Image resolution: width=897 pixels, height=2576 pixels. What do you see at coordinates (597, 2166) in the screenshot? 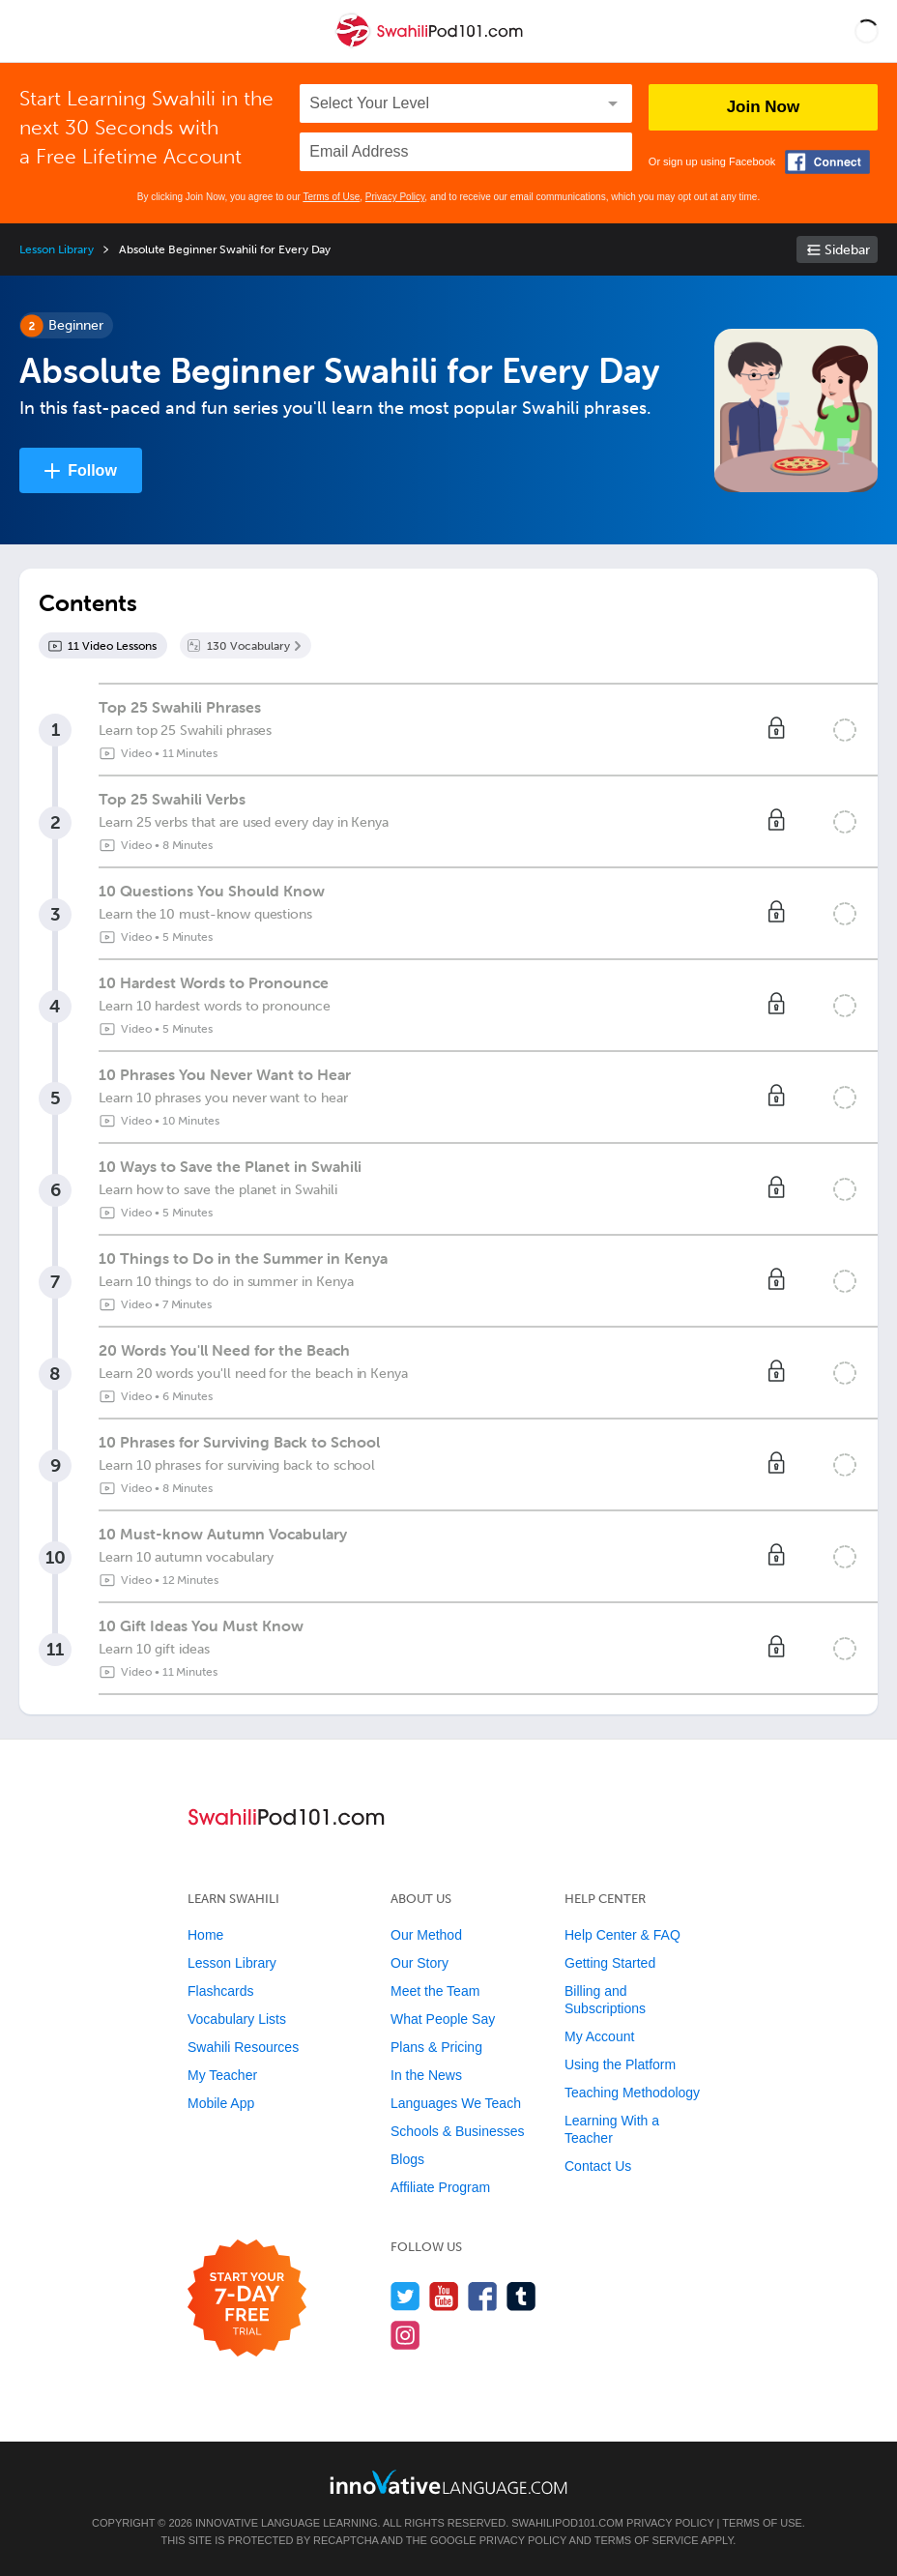
I see `Contact Us` at bounding box center [597, 2166].